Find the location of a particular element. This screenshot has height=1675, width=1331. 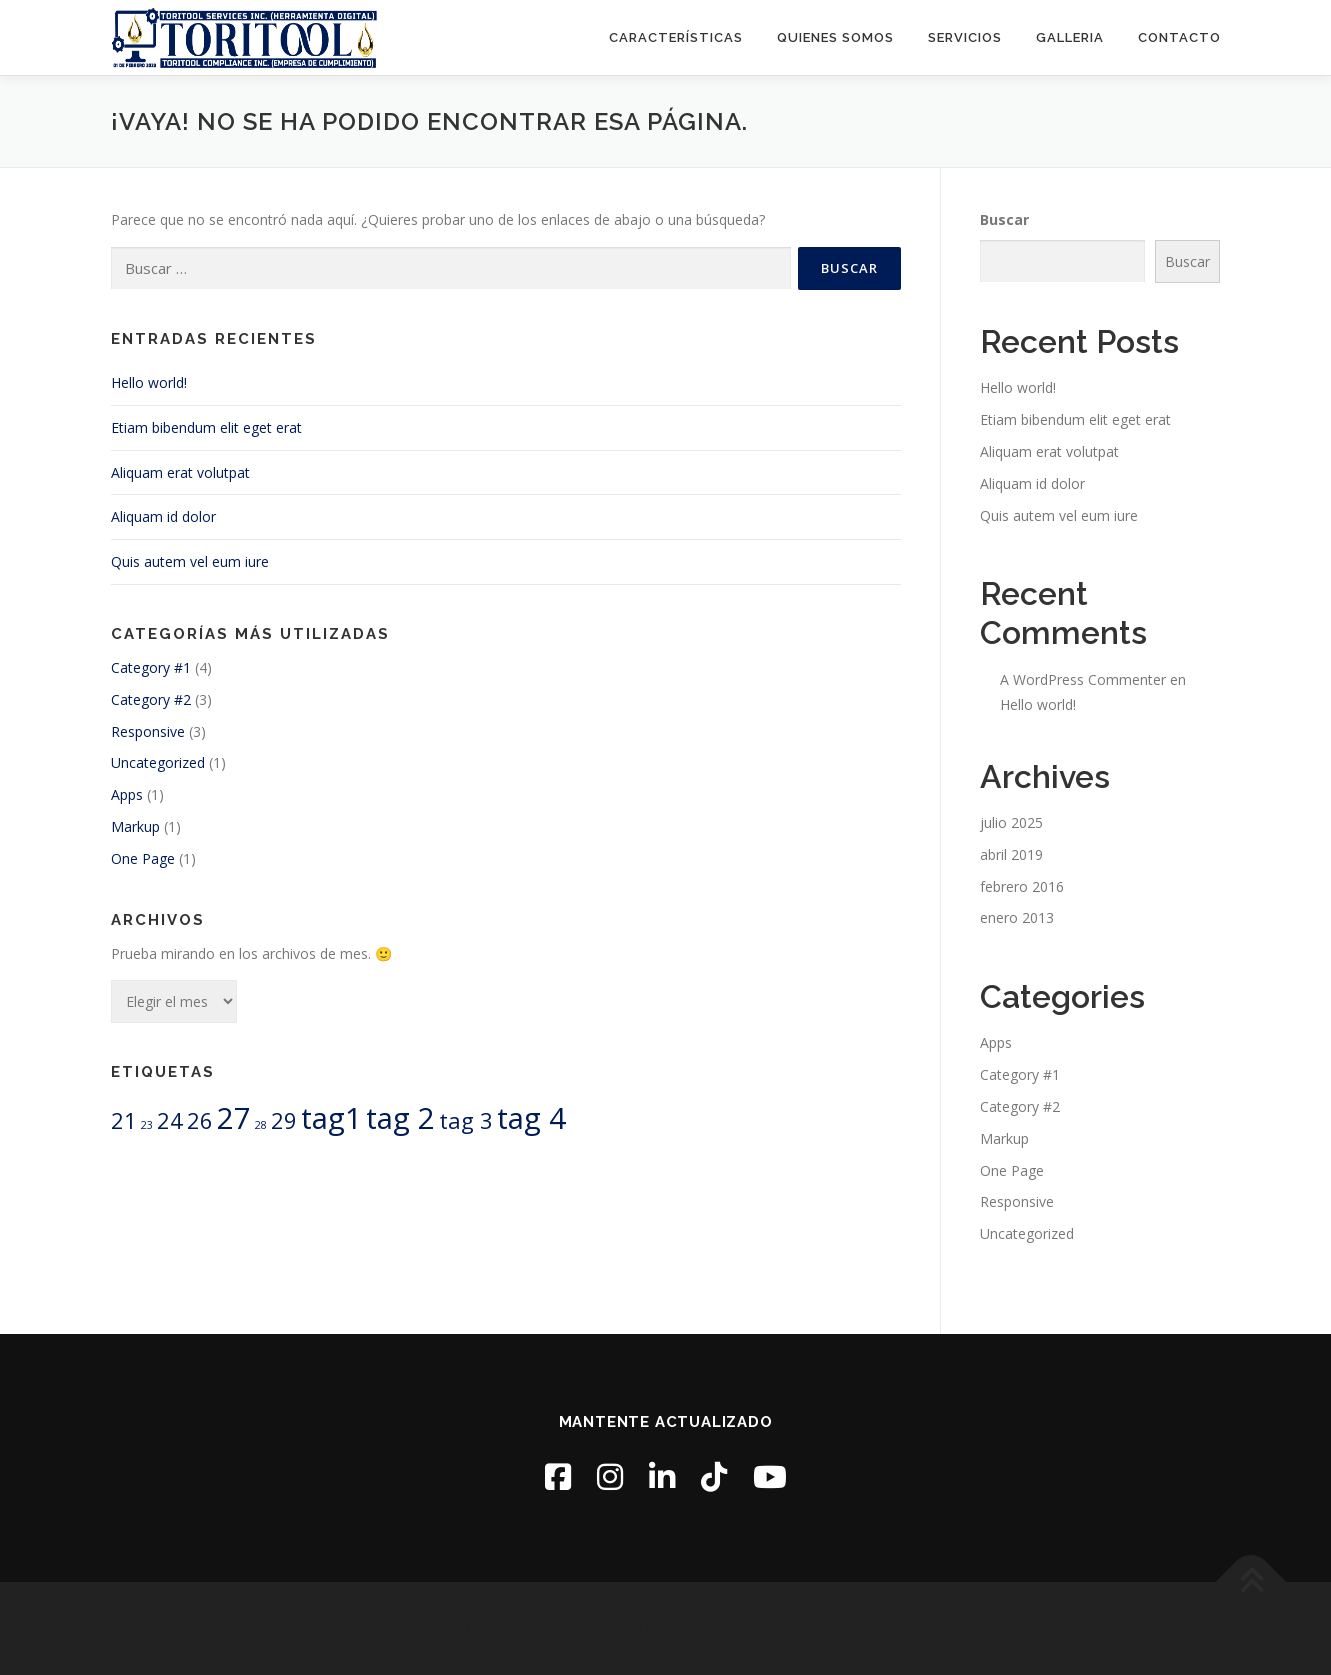

Aliquam erat volutpat is located at coordinates (180, 472).